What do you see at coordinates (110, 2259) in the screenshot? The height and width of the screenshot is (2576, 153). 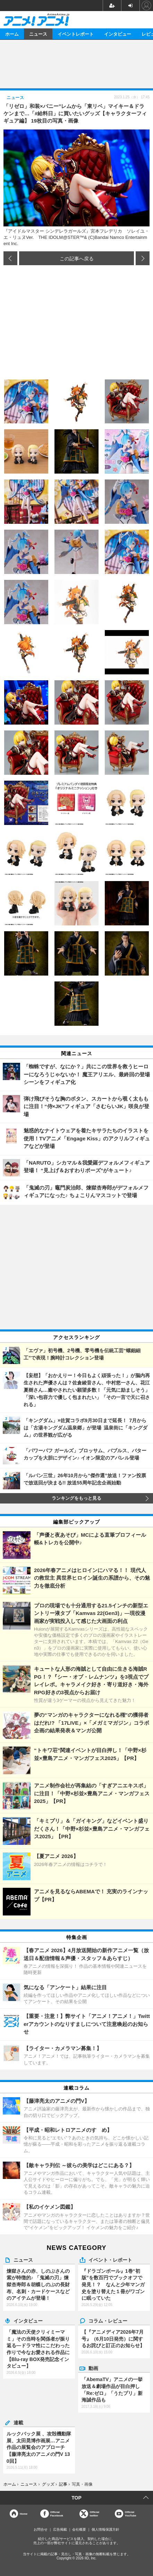 I see `イベント・レポート` at bounding box center [110, 2259].